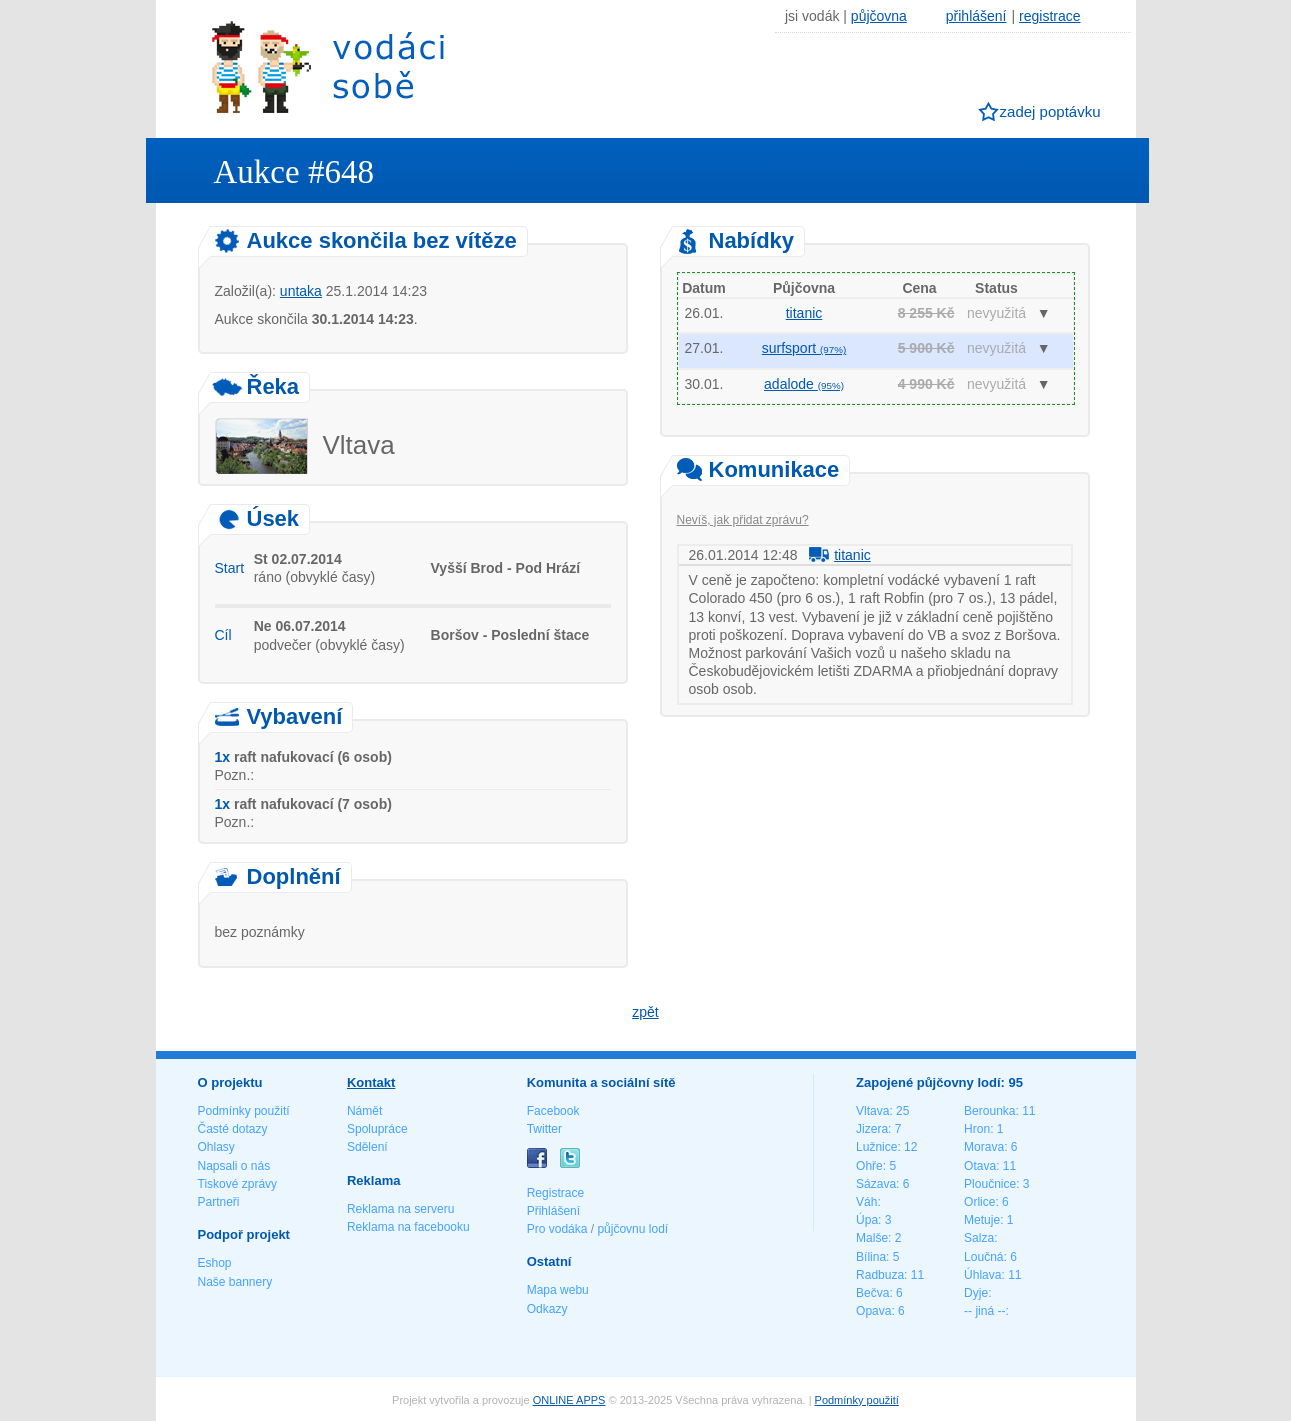 The image size is (1291, 1421). What do you see at coordinates (1049, 16) in the screenshot?
I see `registrace` at bounding box center [1049, 16].